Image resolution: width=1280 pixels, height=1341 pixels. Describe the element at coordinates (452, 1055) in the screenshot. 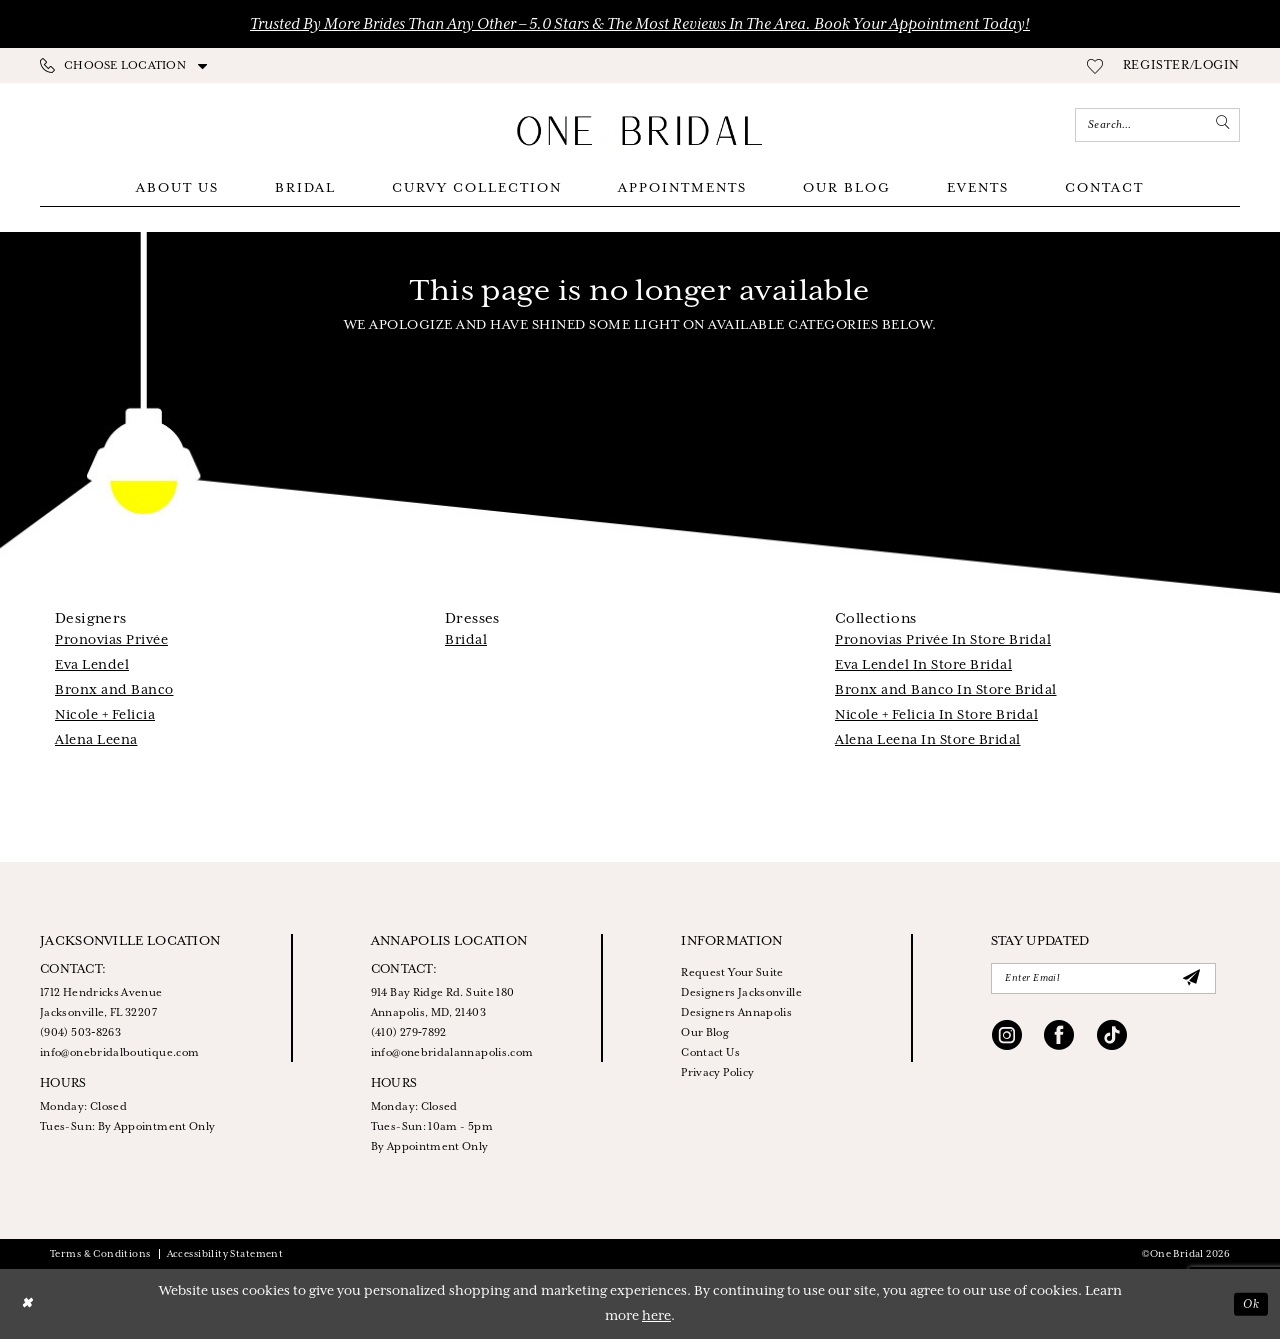

I see `info@onebridalannapolis.com` at that location.